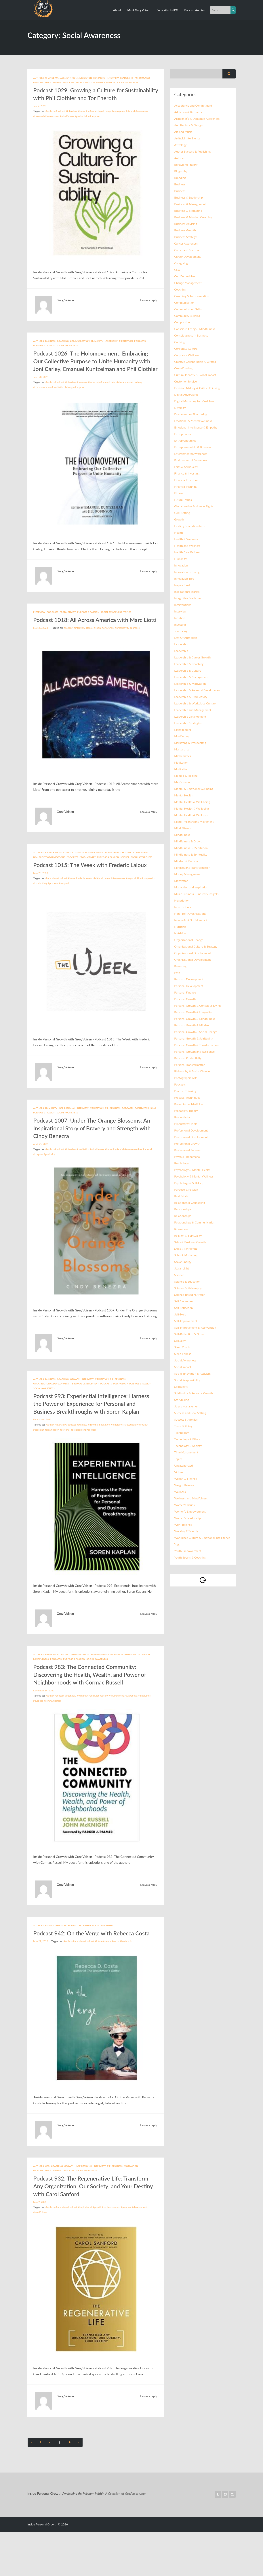 This screenshot has height=2576, width=263. What do you see at coordinates (41, 650) in the screenshot?
I see `May 30, 2023` at bounding box center [41, 650].